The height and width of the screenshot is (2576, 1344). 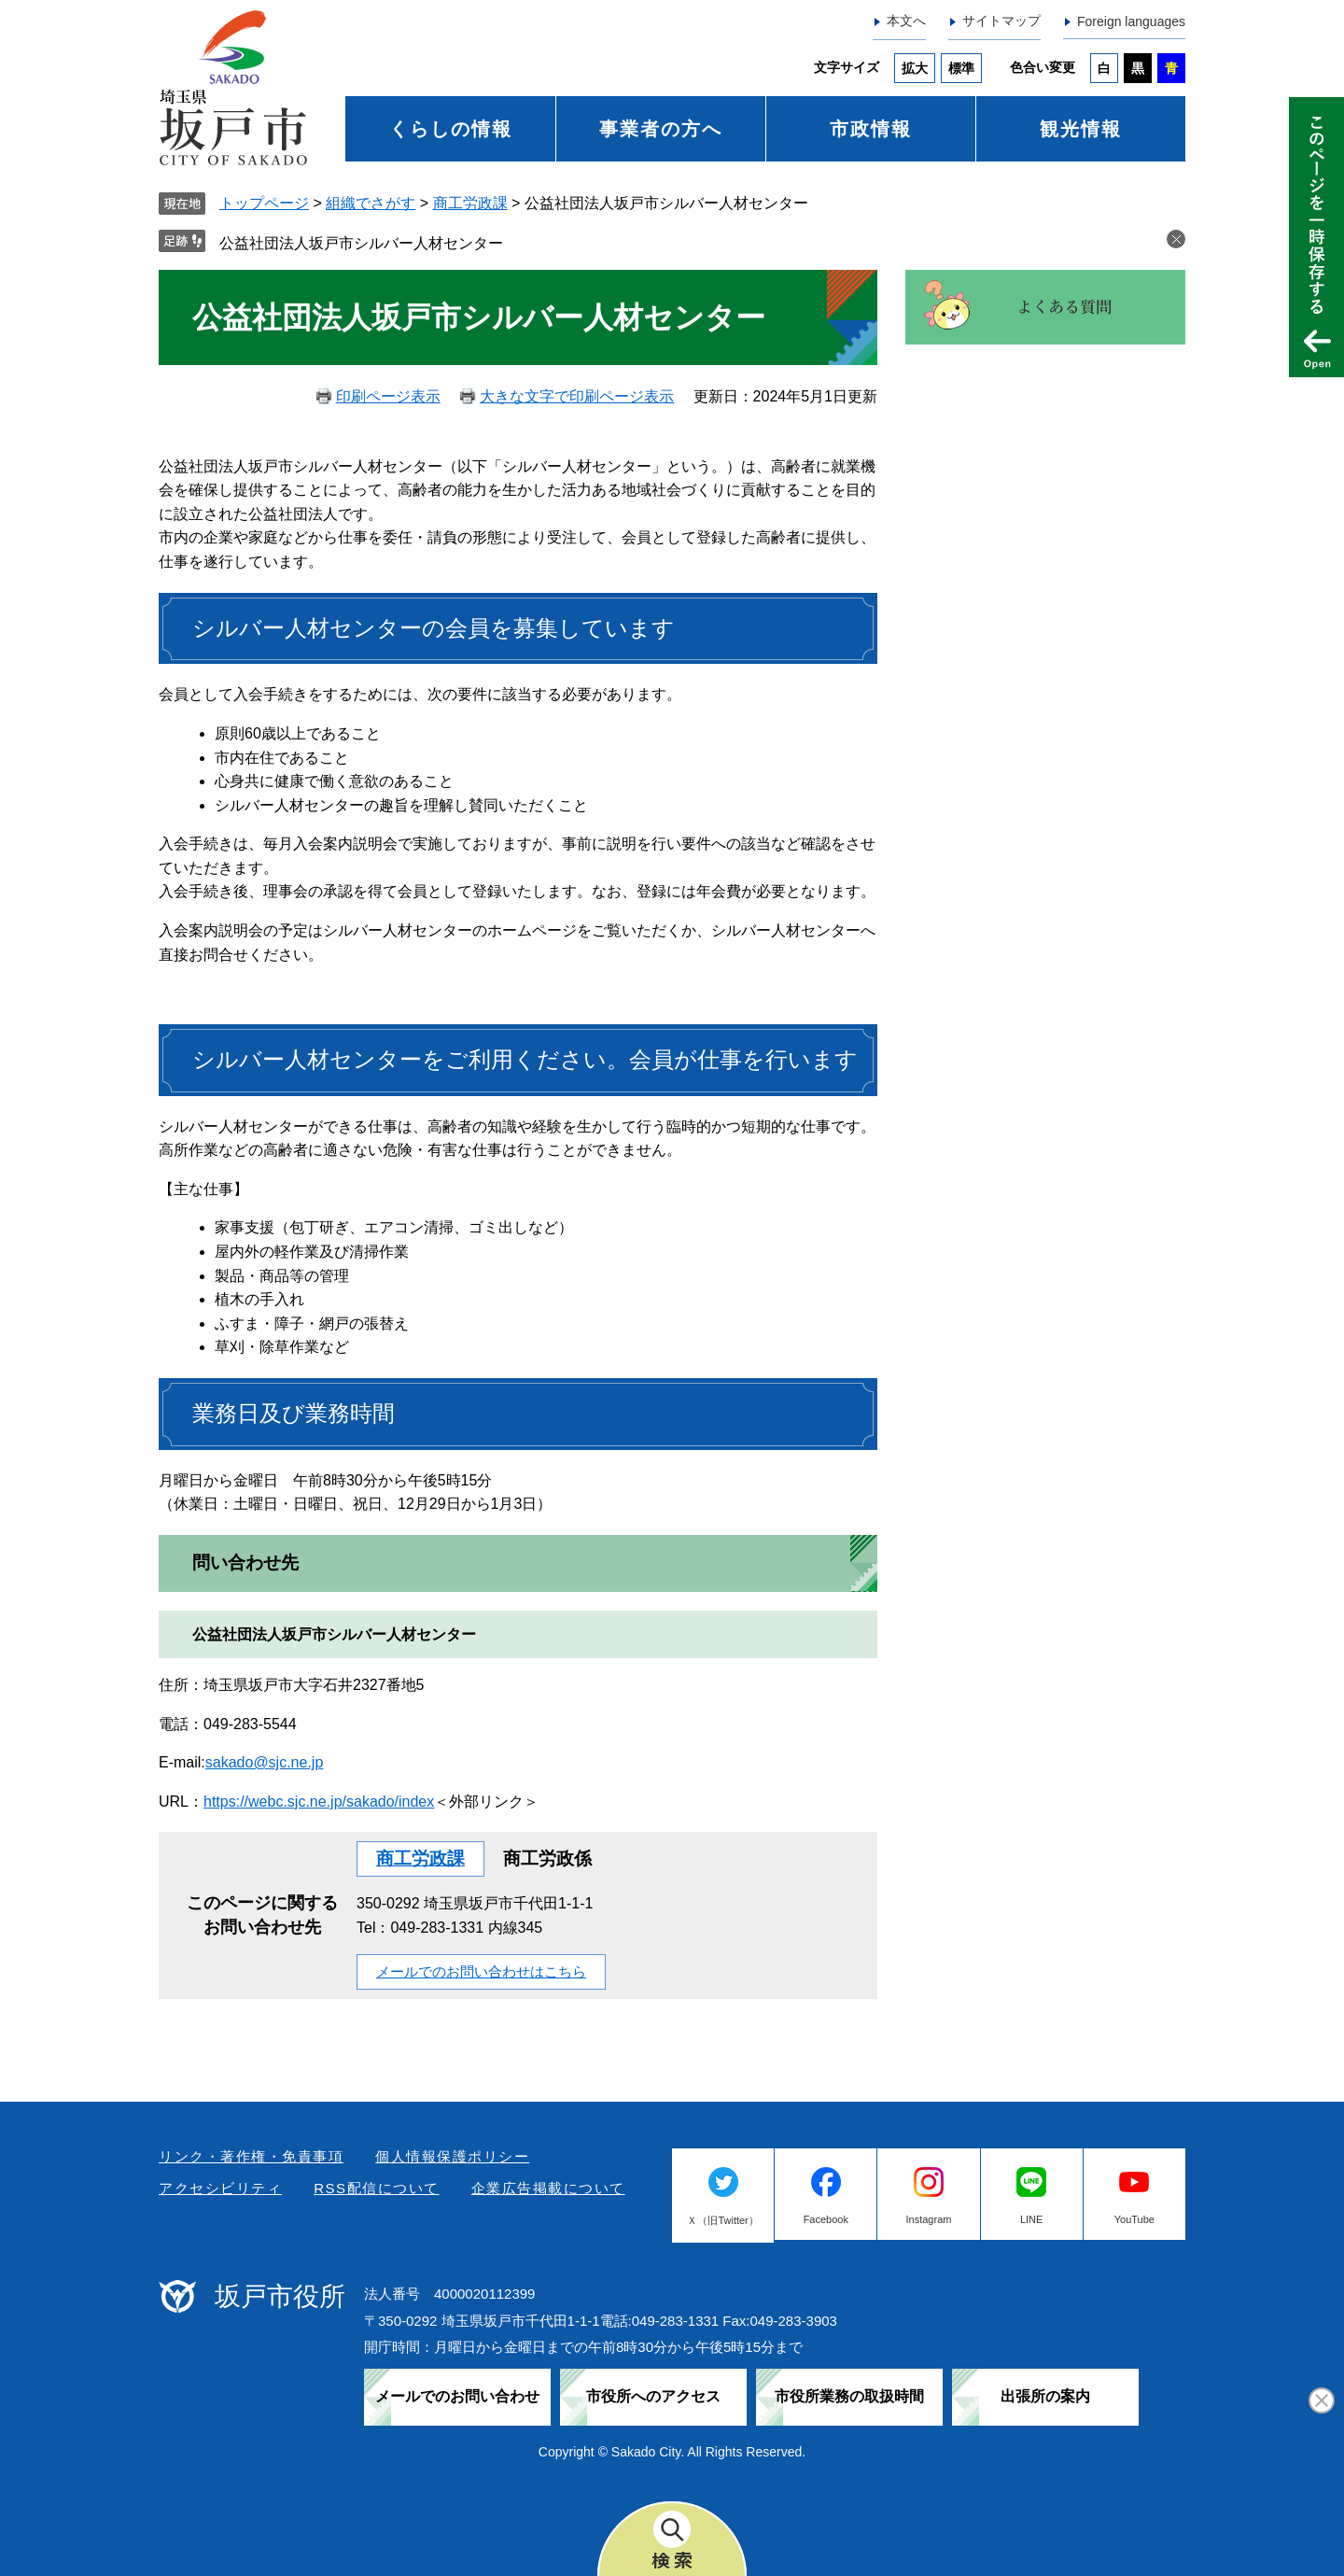 I want to click on リンク・著作権・免責事項, so click(x=251, y=2156).